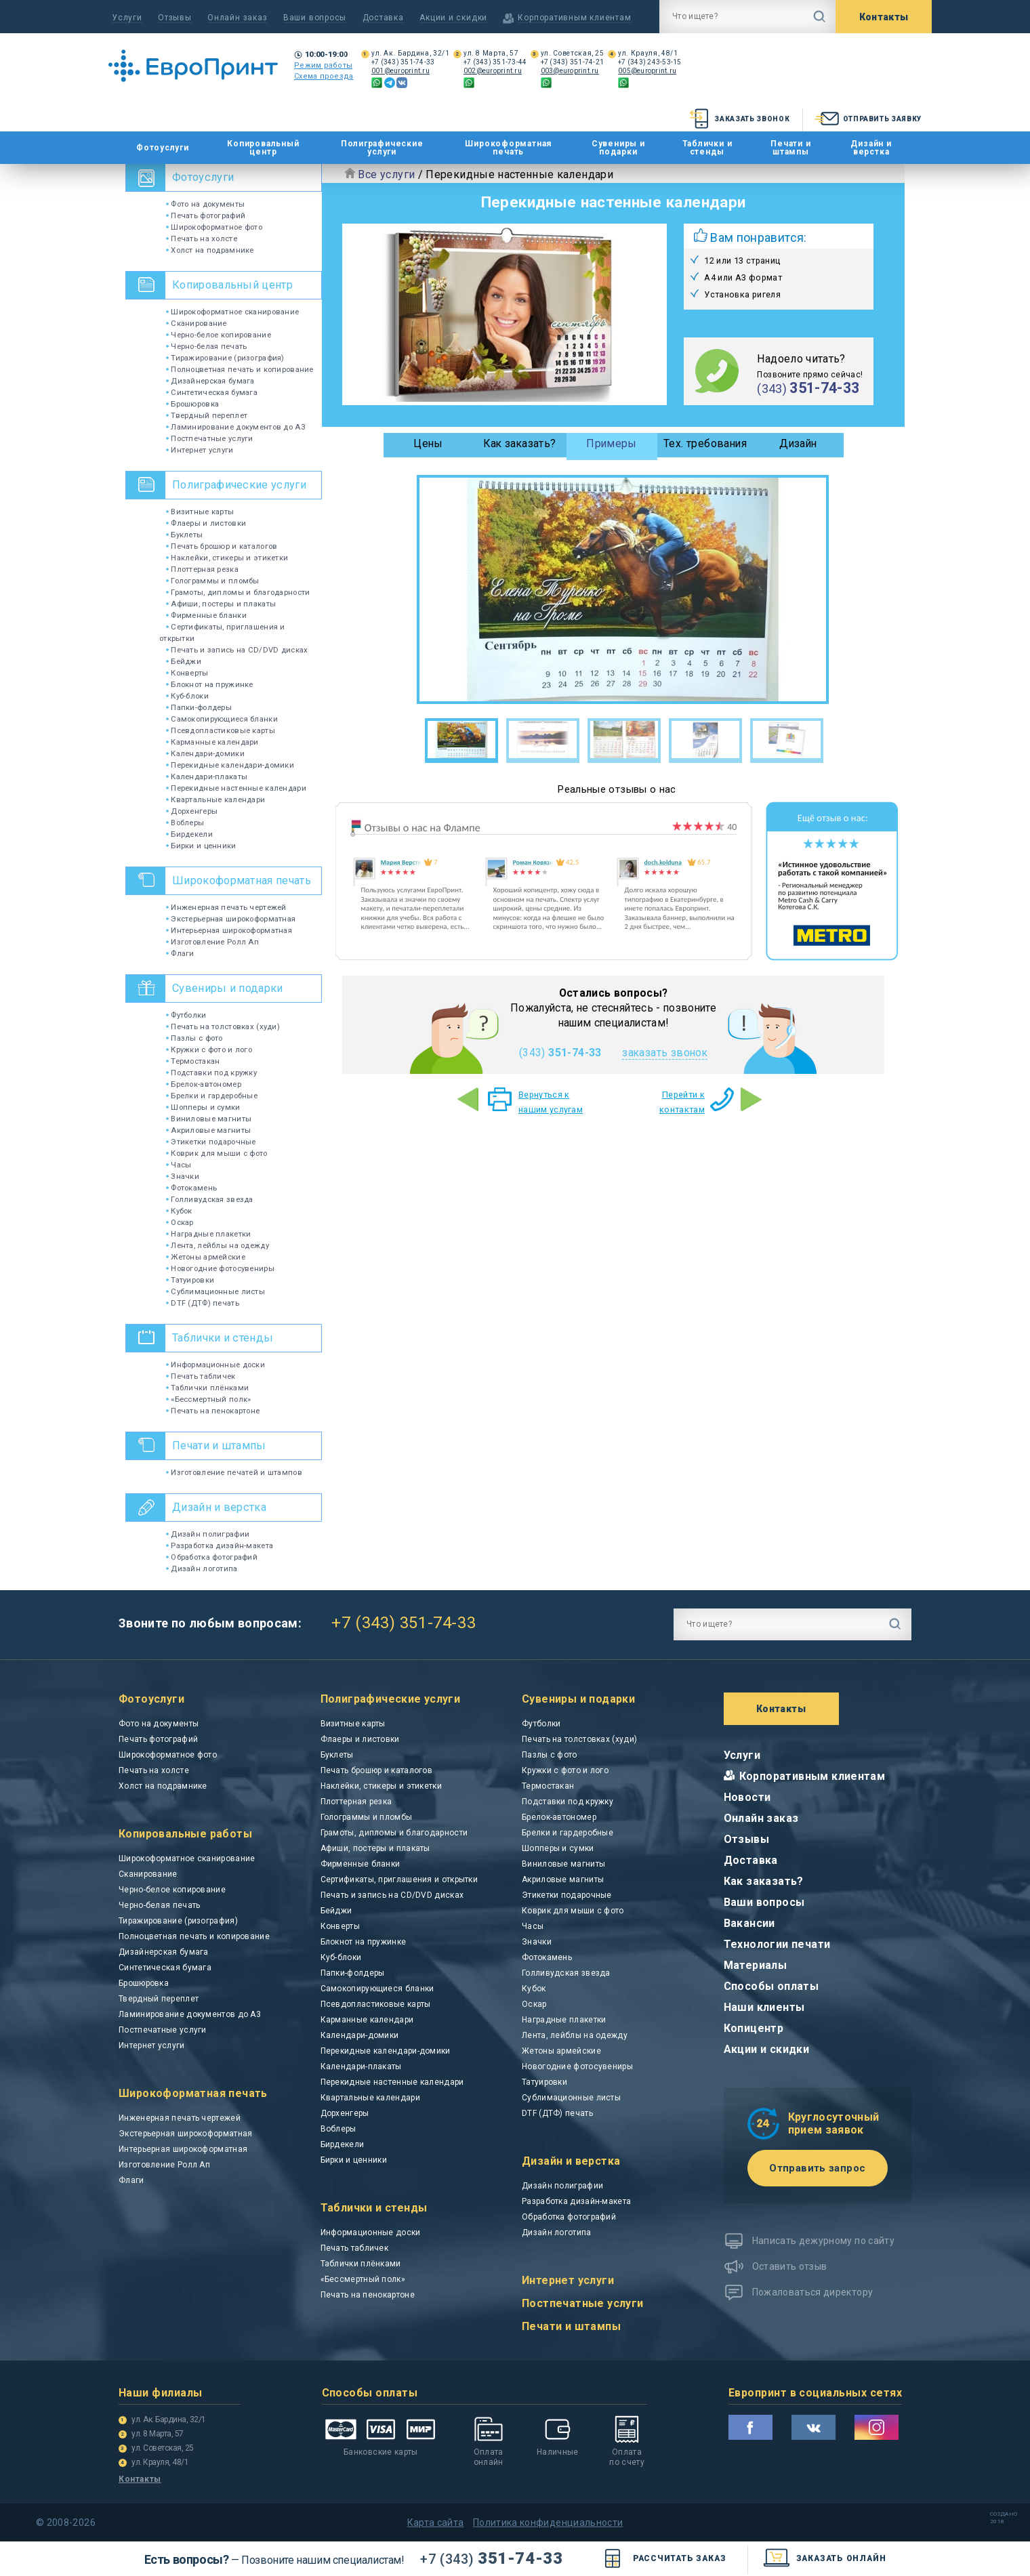 The height and width of the screenshot is (2576, 1030). What do you see at coordinates (493, 71) in the screenshot?
I see `002@europrint.ru` at bounding box center [493, 71].